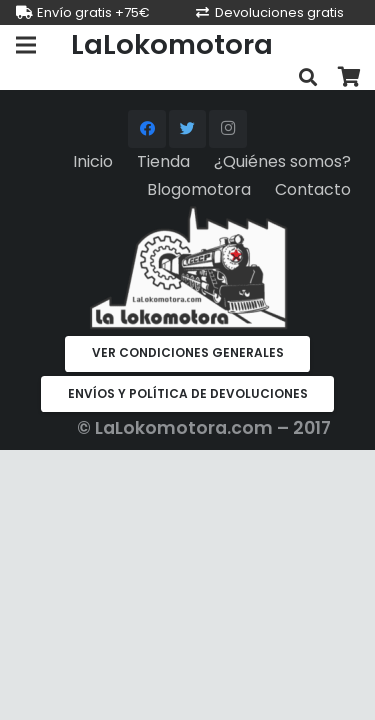  I want to click on Blogomotora, so click(199, 189).